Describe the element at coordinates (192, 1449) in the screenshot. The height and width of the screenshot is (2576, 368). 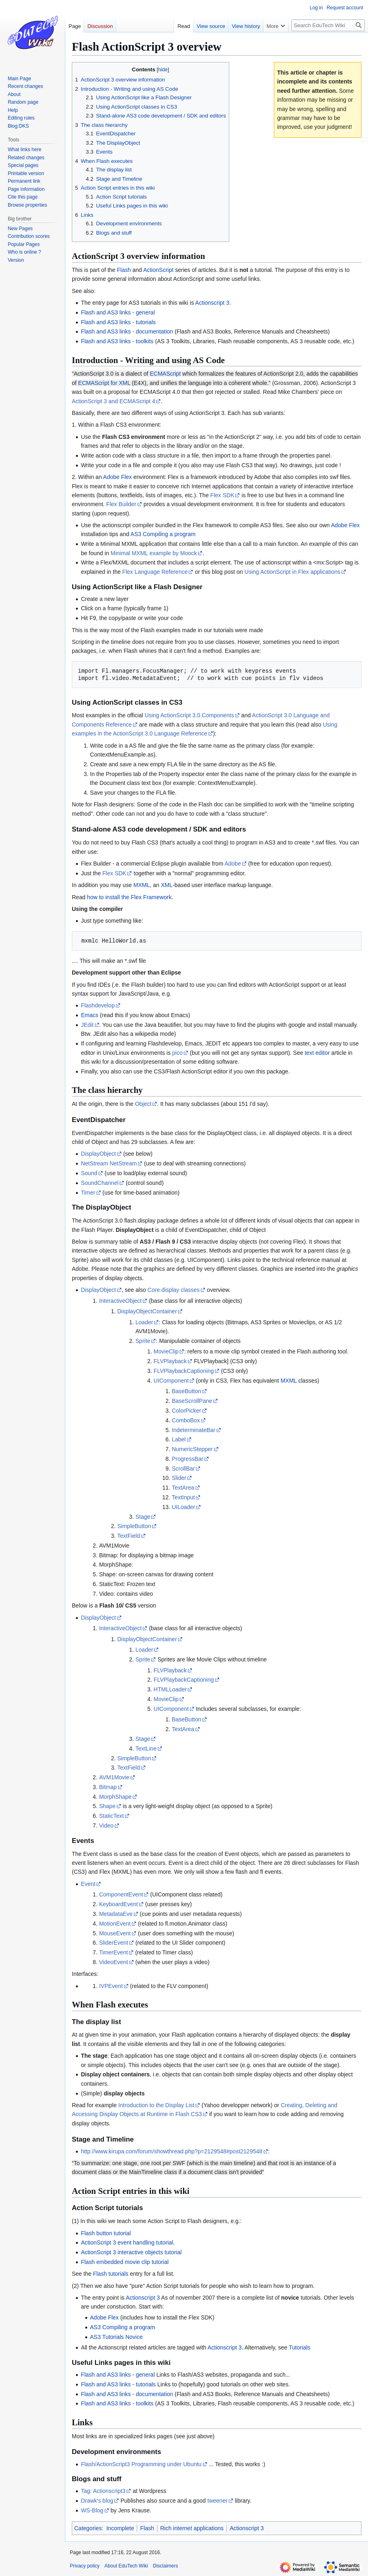
I see `NumericStepper` at that location.